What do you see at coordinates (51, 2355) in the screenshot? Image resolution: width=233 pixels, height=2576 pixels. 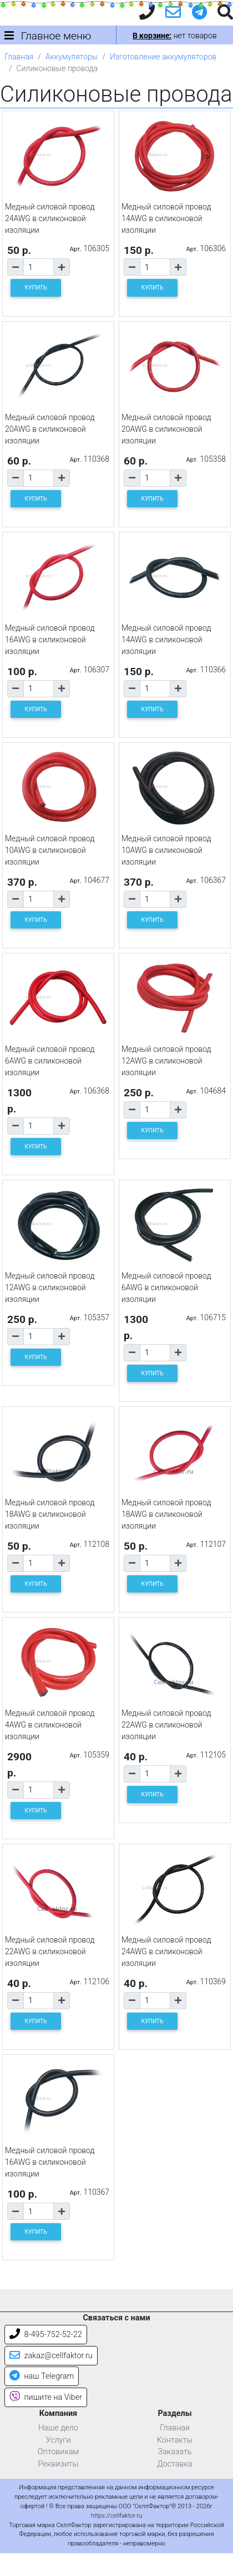 I see `zakaz@cellfaktor.ru` at bounding box center [51, 2355].